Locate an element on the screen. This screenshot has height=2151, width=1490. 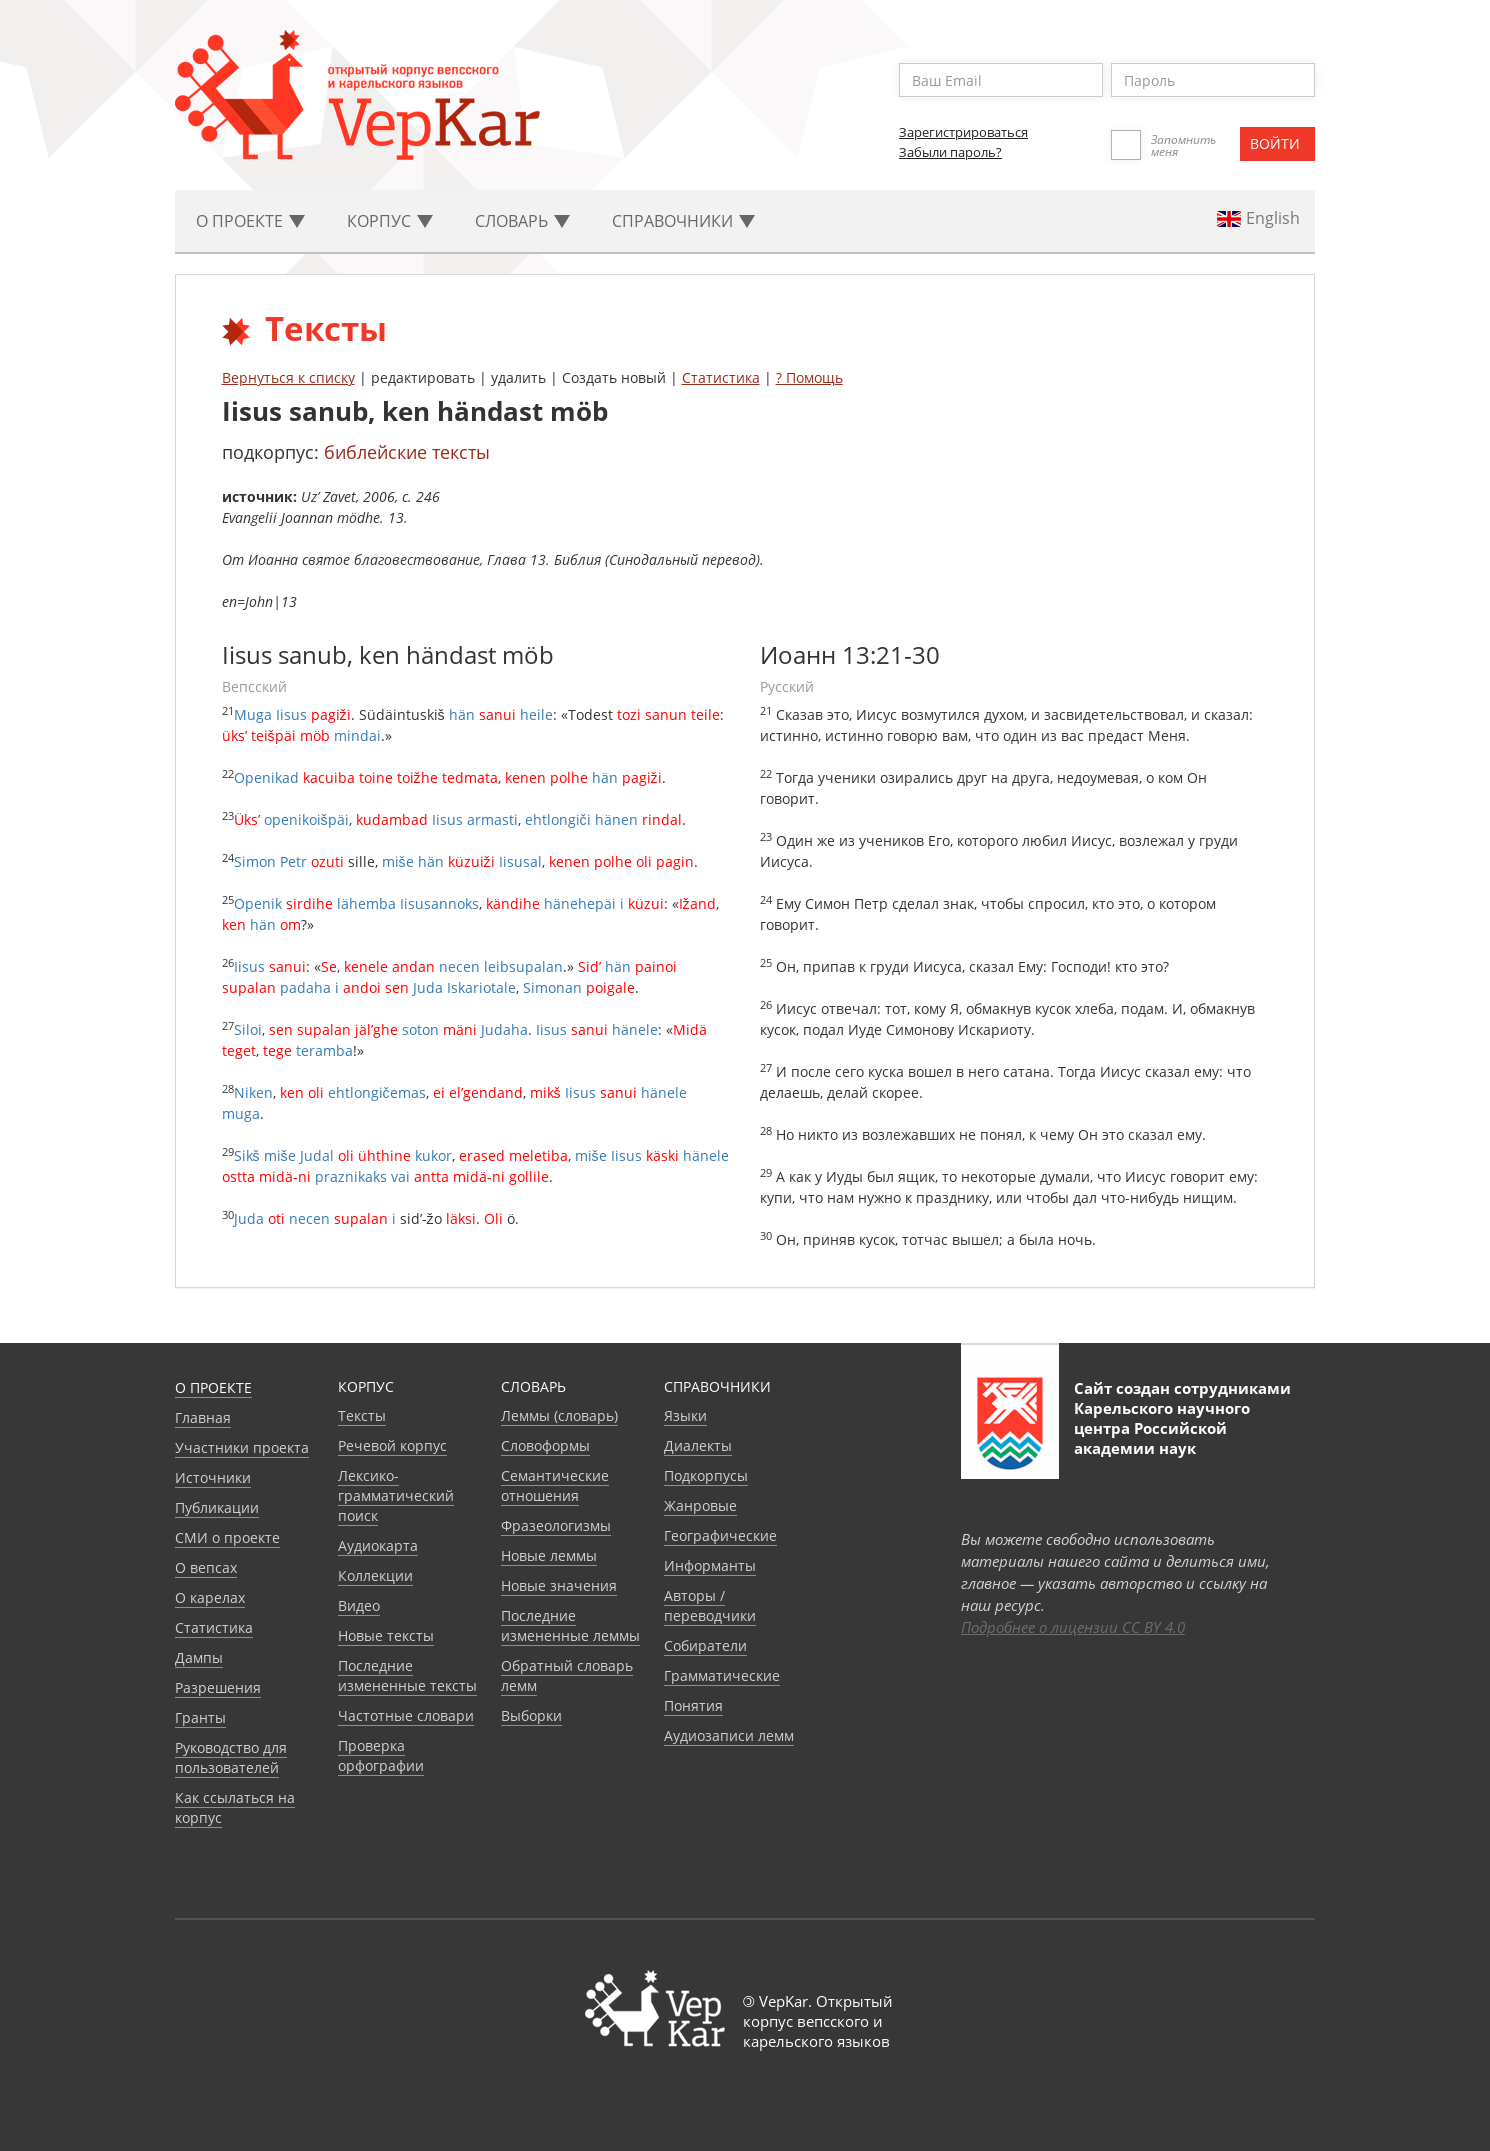
Руководство для пользователей is located at coordinates (231, 1757).